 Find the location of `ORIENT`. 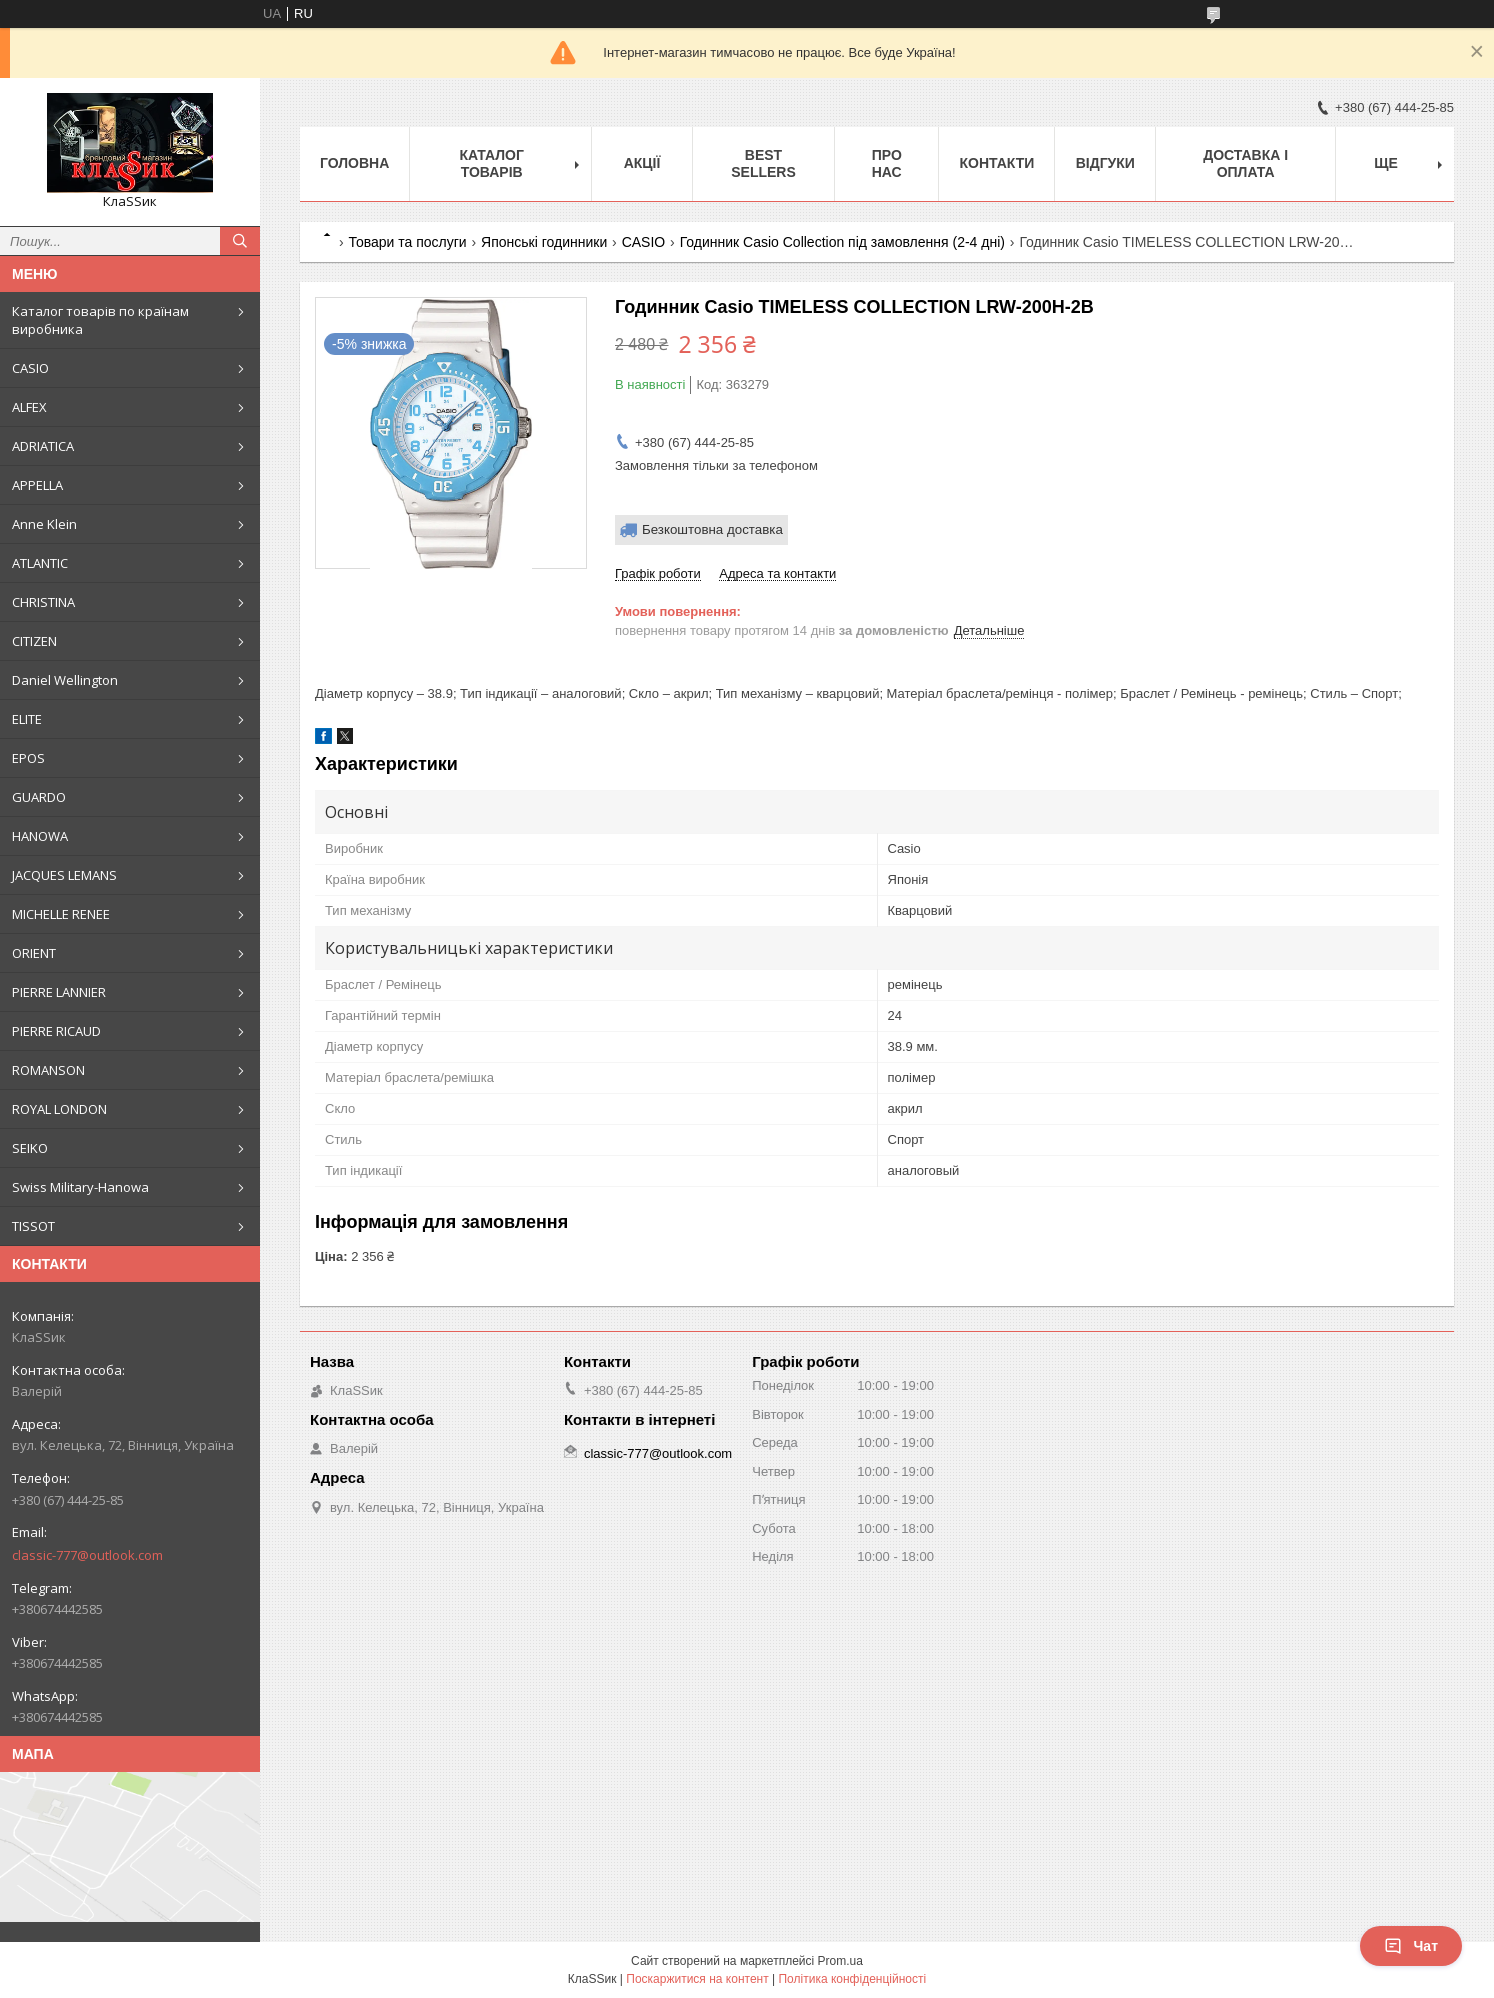

ORIENT is located at coordinates (34, 953).